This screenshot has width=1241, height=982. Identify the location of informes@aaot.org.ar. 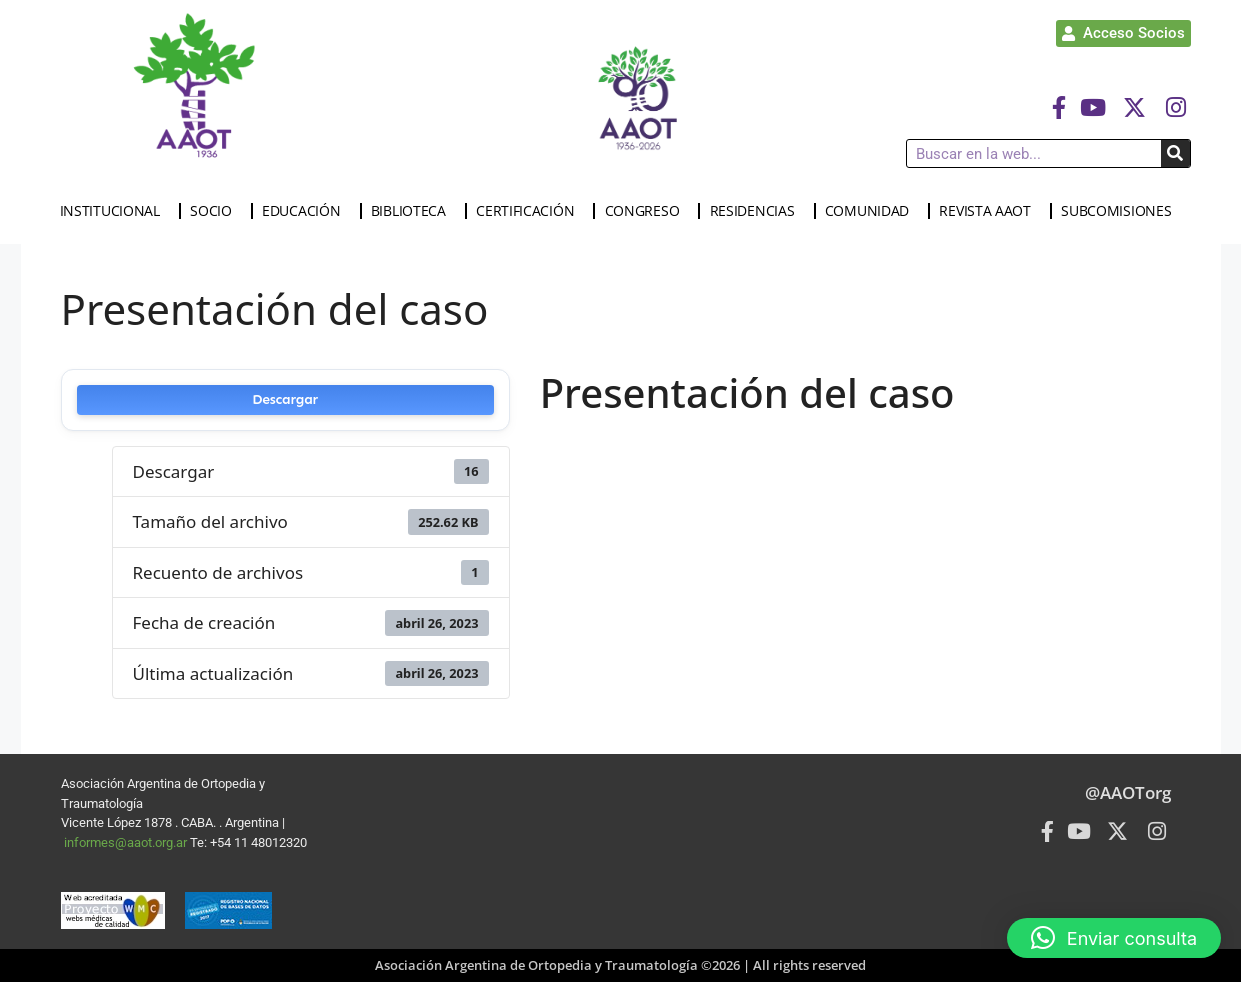
(127, 842).